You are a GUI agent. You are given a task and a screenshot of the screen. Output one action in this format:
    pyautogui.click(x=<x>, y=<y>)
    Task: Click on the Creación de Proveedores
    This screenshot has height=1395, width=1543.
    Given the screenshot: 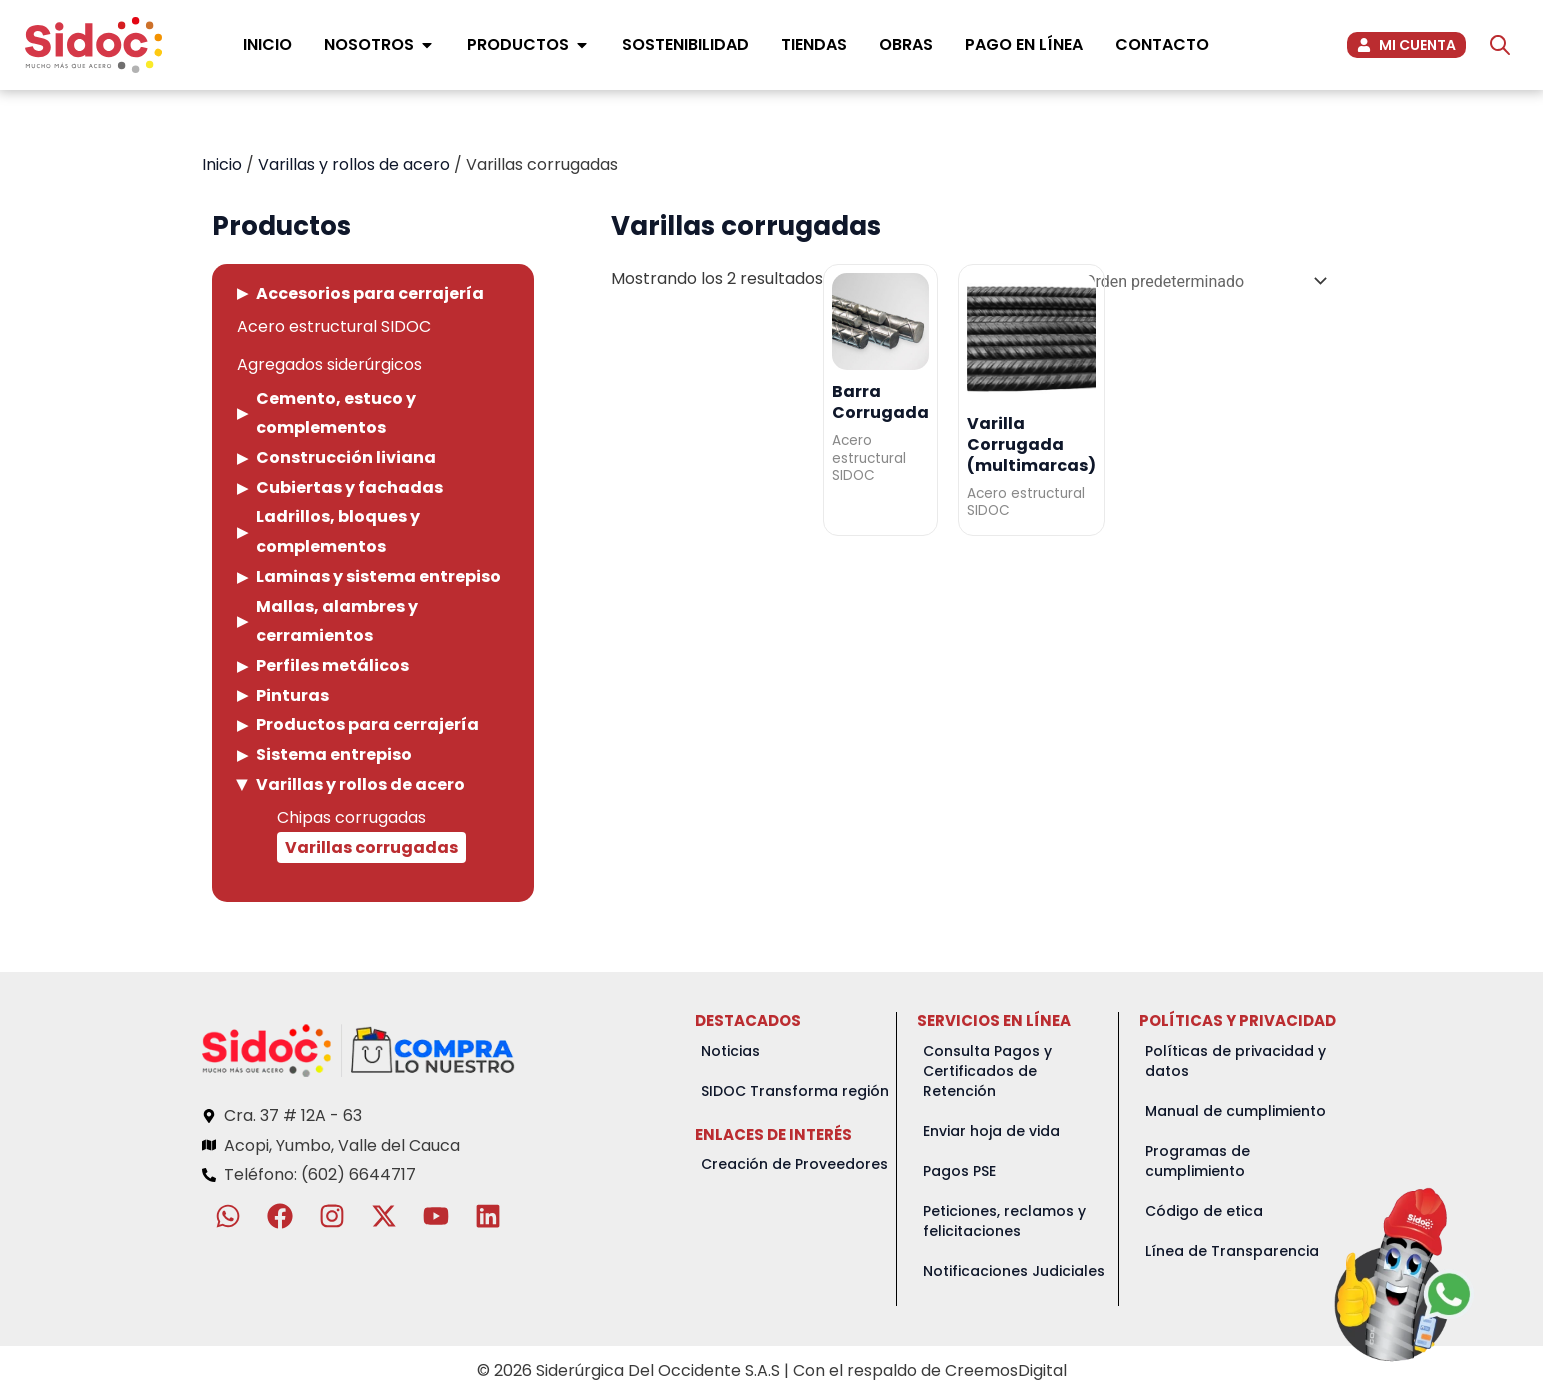 What is the action you would take?
    pyautogui.click(x=794, y=1164)
    